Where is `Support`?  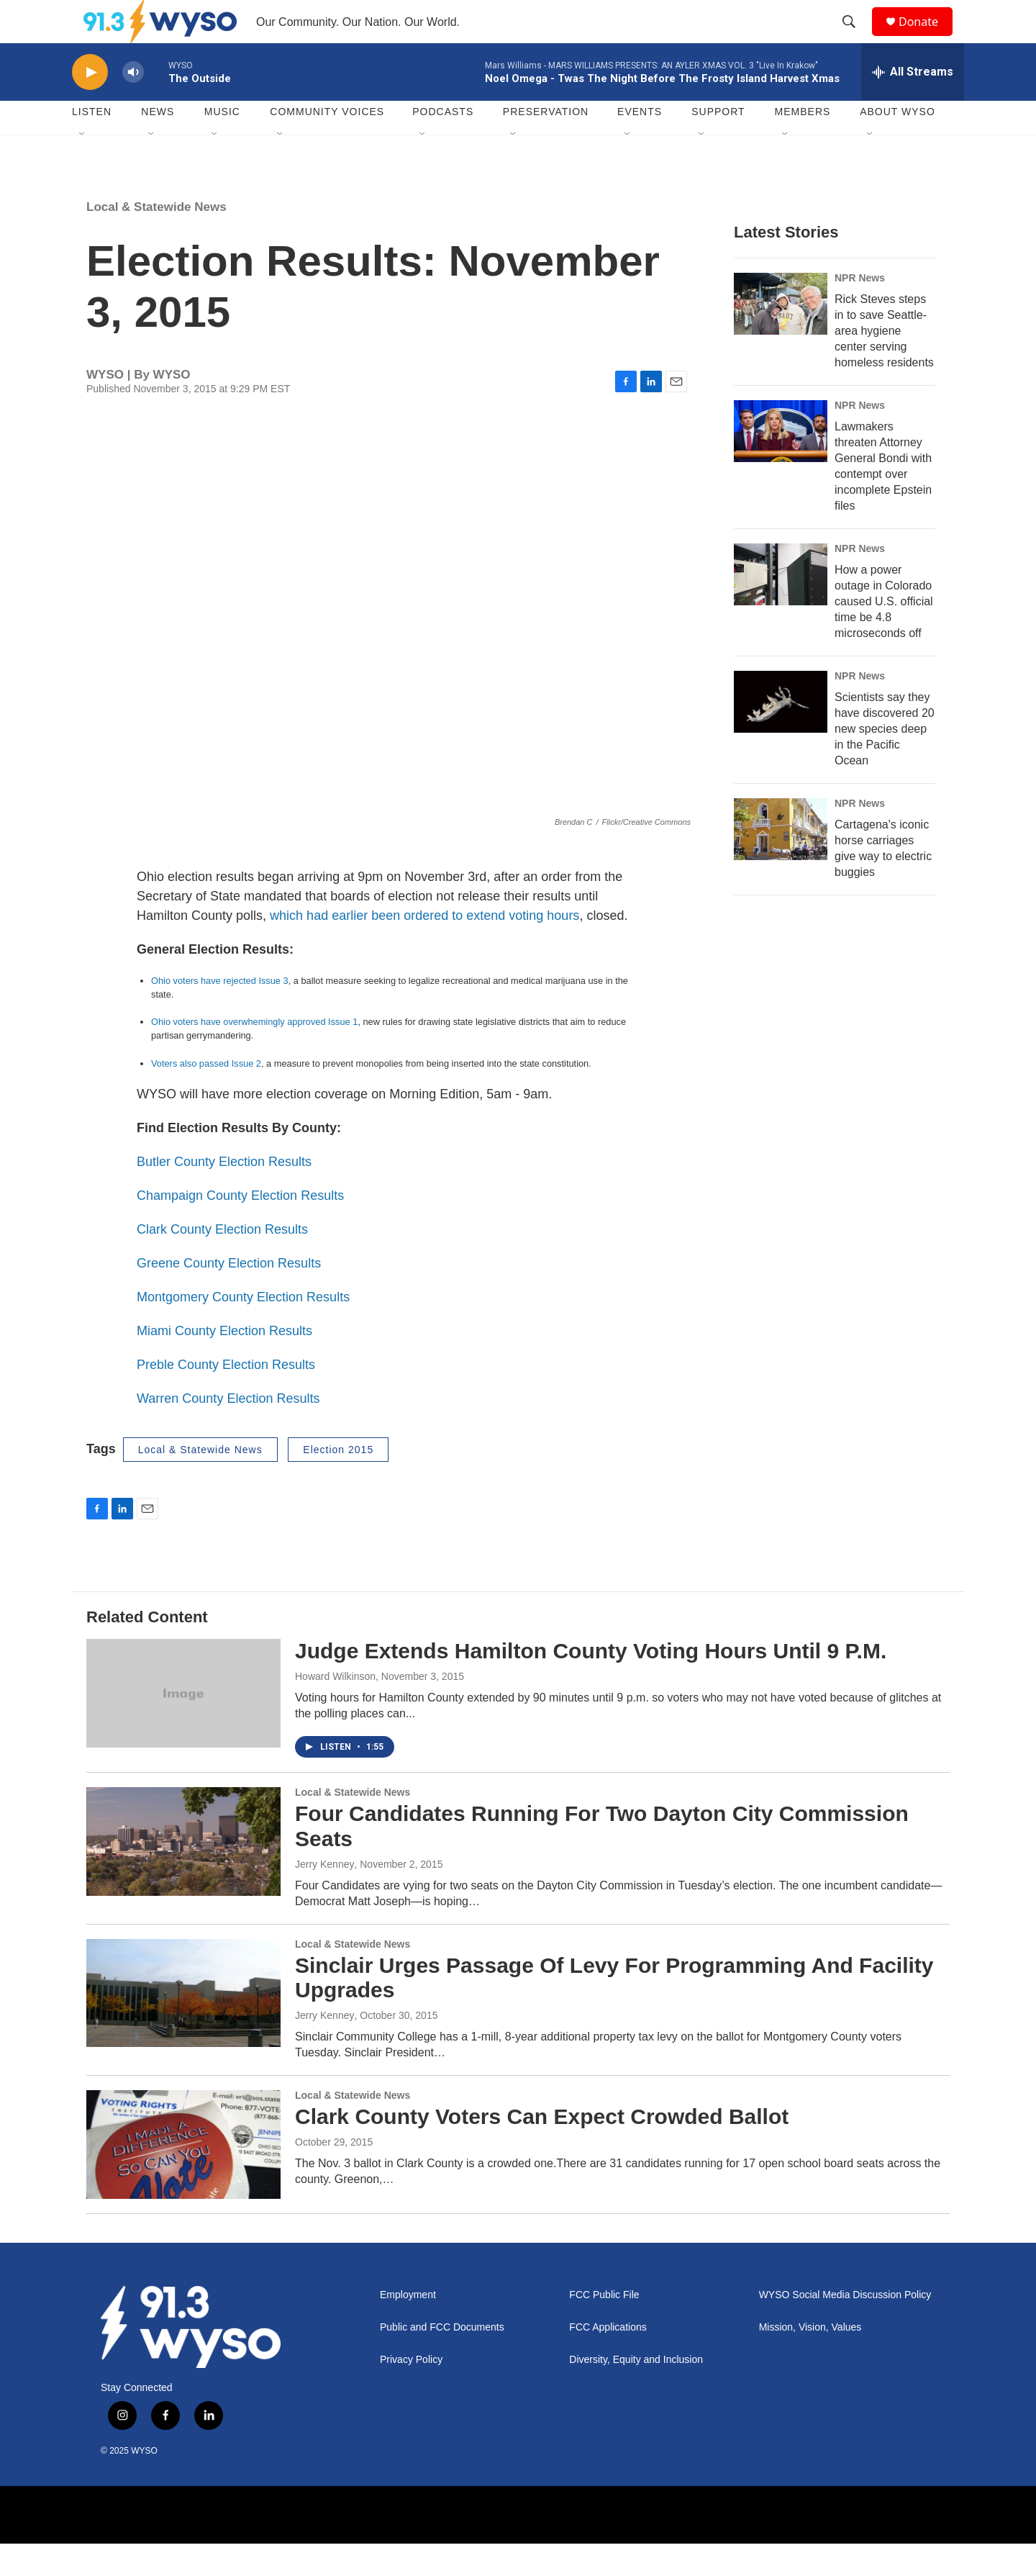 Support is located at coordinates (718, 144).